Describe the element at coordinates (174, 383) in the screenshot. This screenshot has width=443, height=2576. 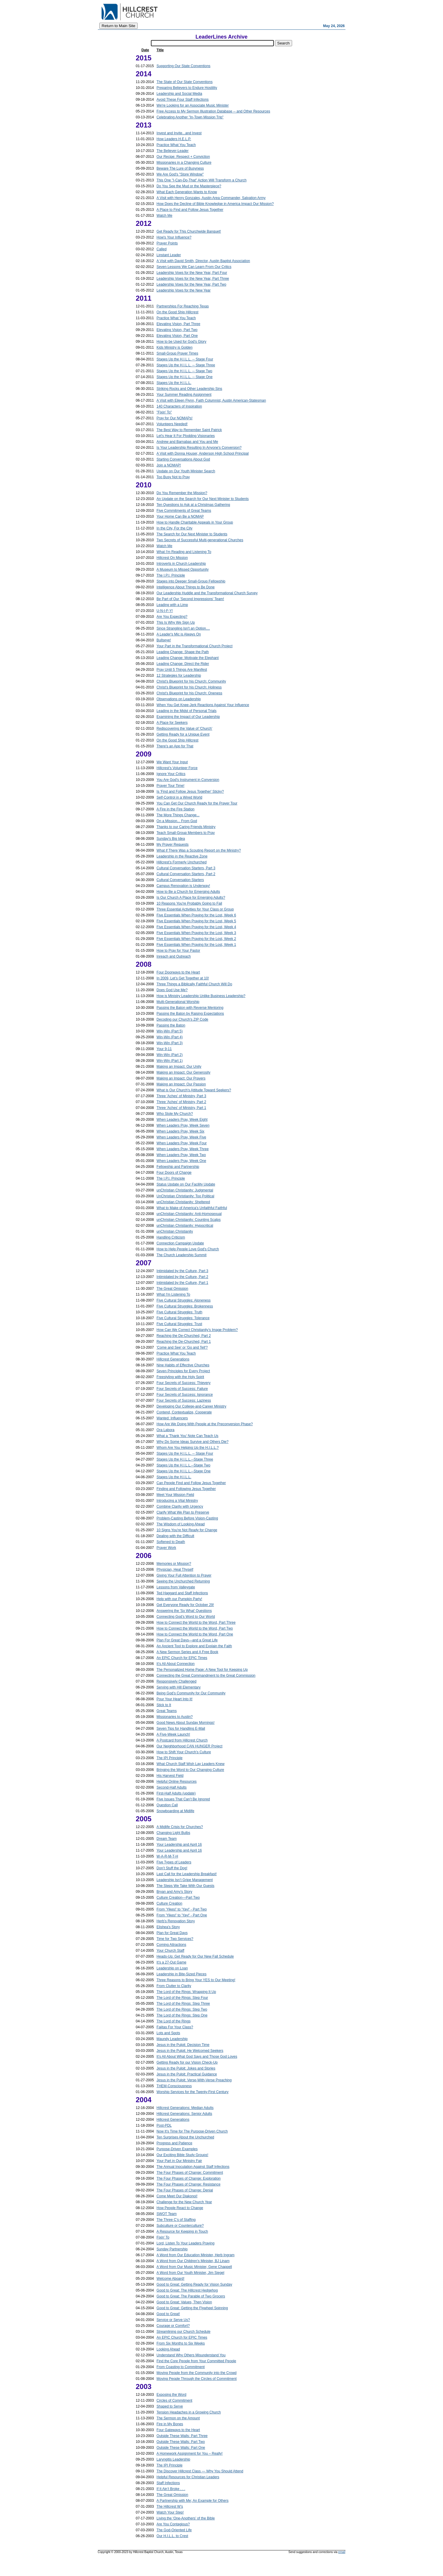
I see `Stages Up the H.I.L.L.` at that location.